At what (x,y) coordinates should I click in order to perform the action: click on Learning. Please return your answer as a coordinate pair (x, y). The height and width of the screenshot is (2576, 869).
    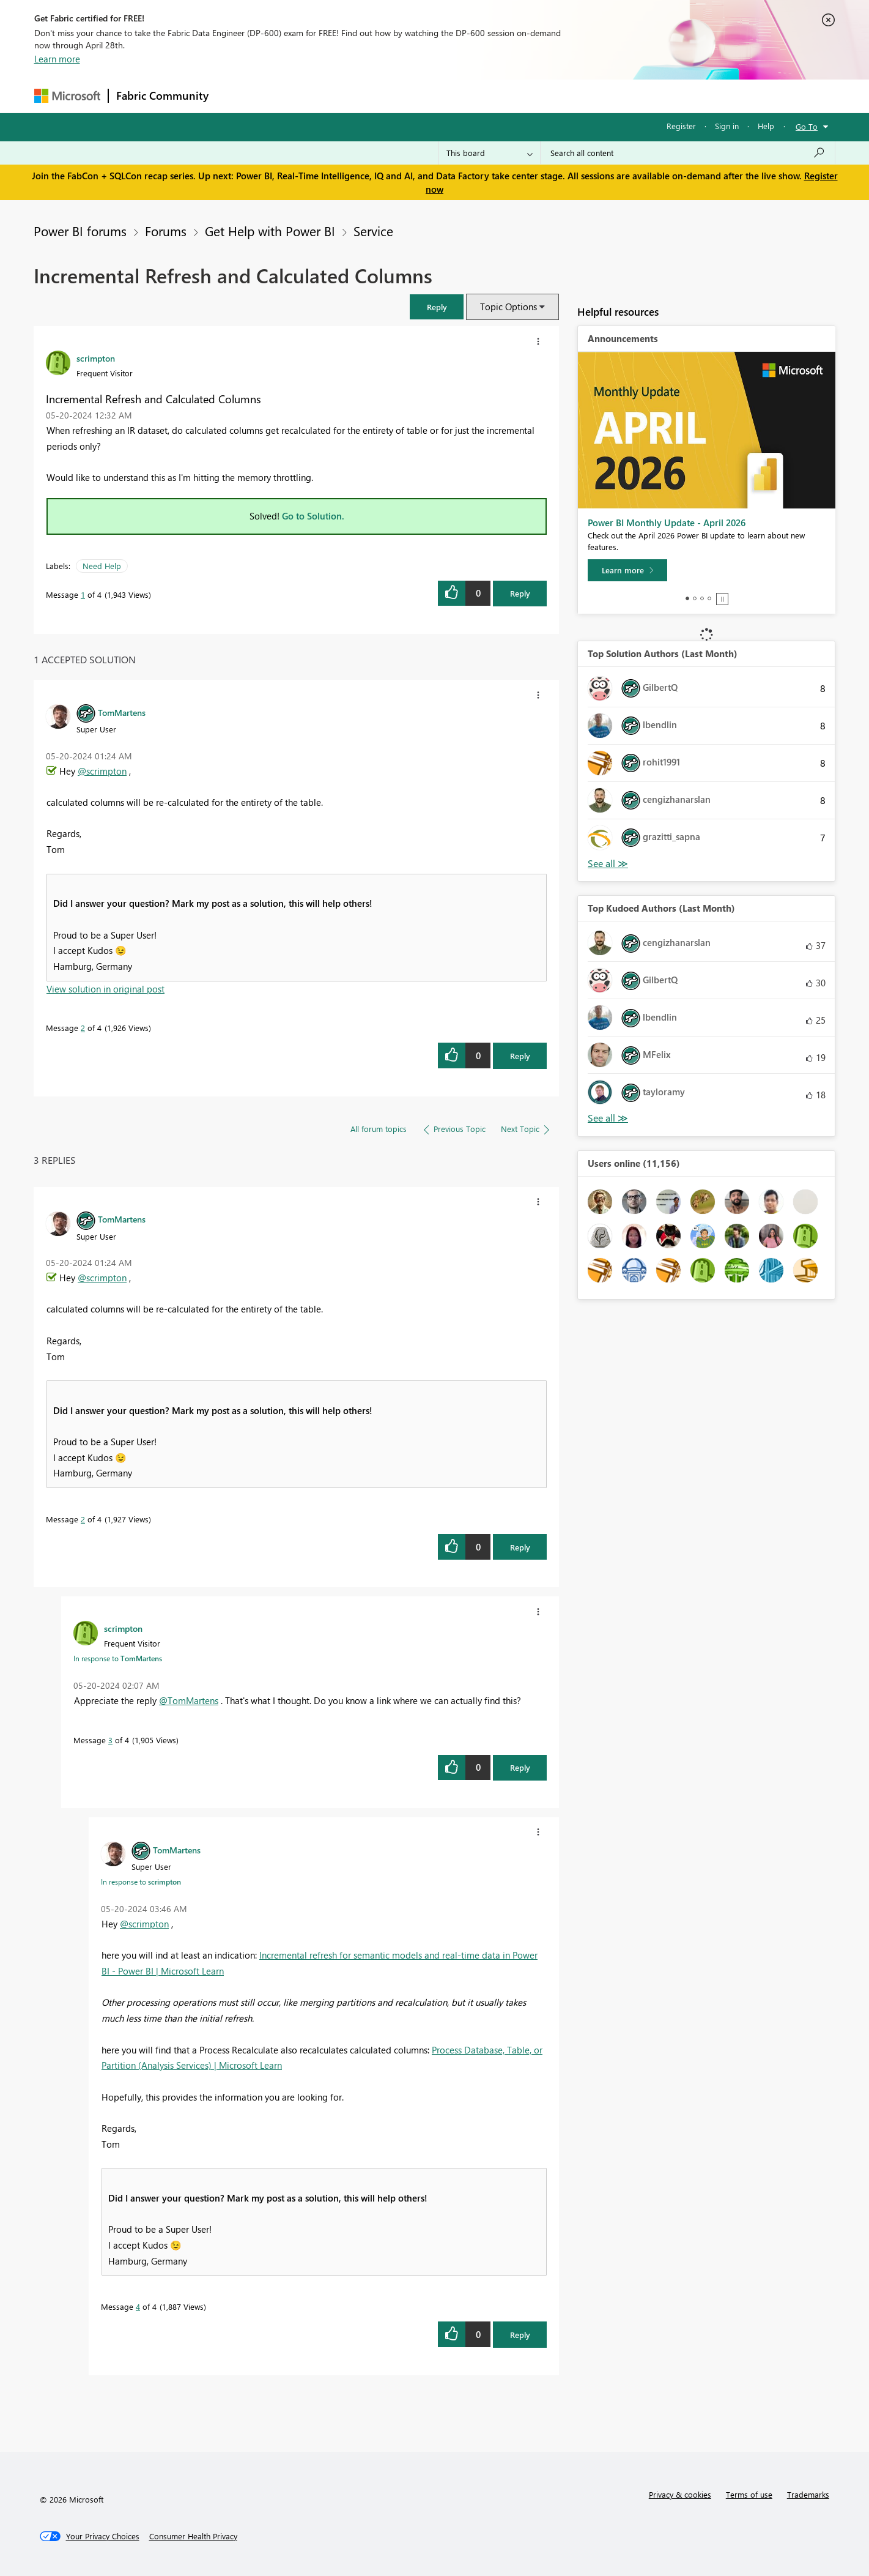
    Looking at the image, I should click on (496, 96).